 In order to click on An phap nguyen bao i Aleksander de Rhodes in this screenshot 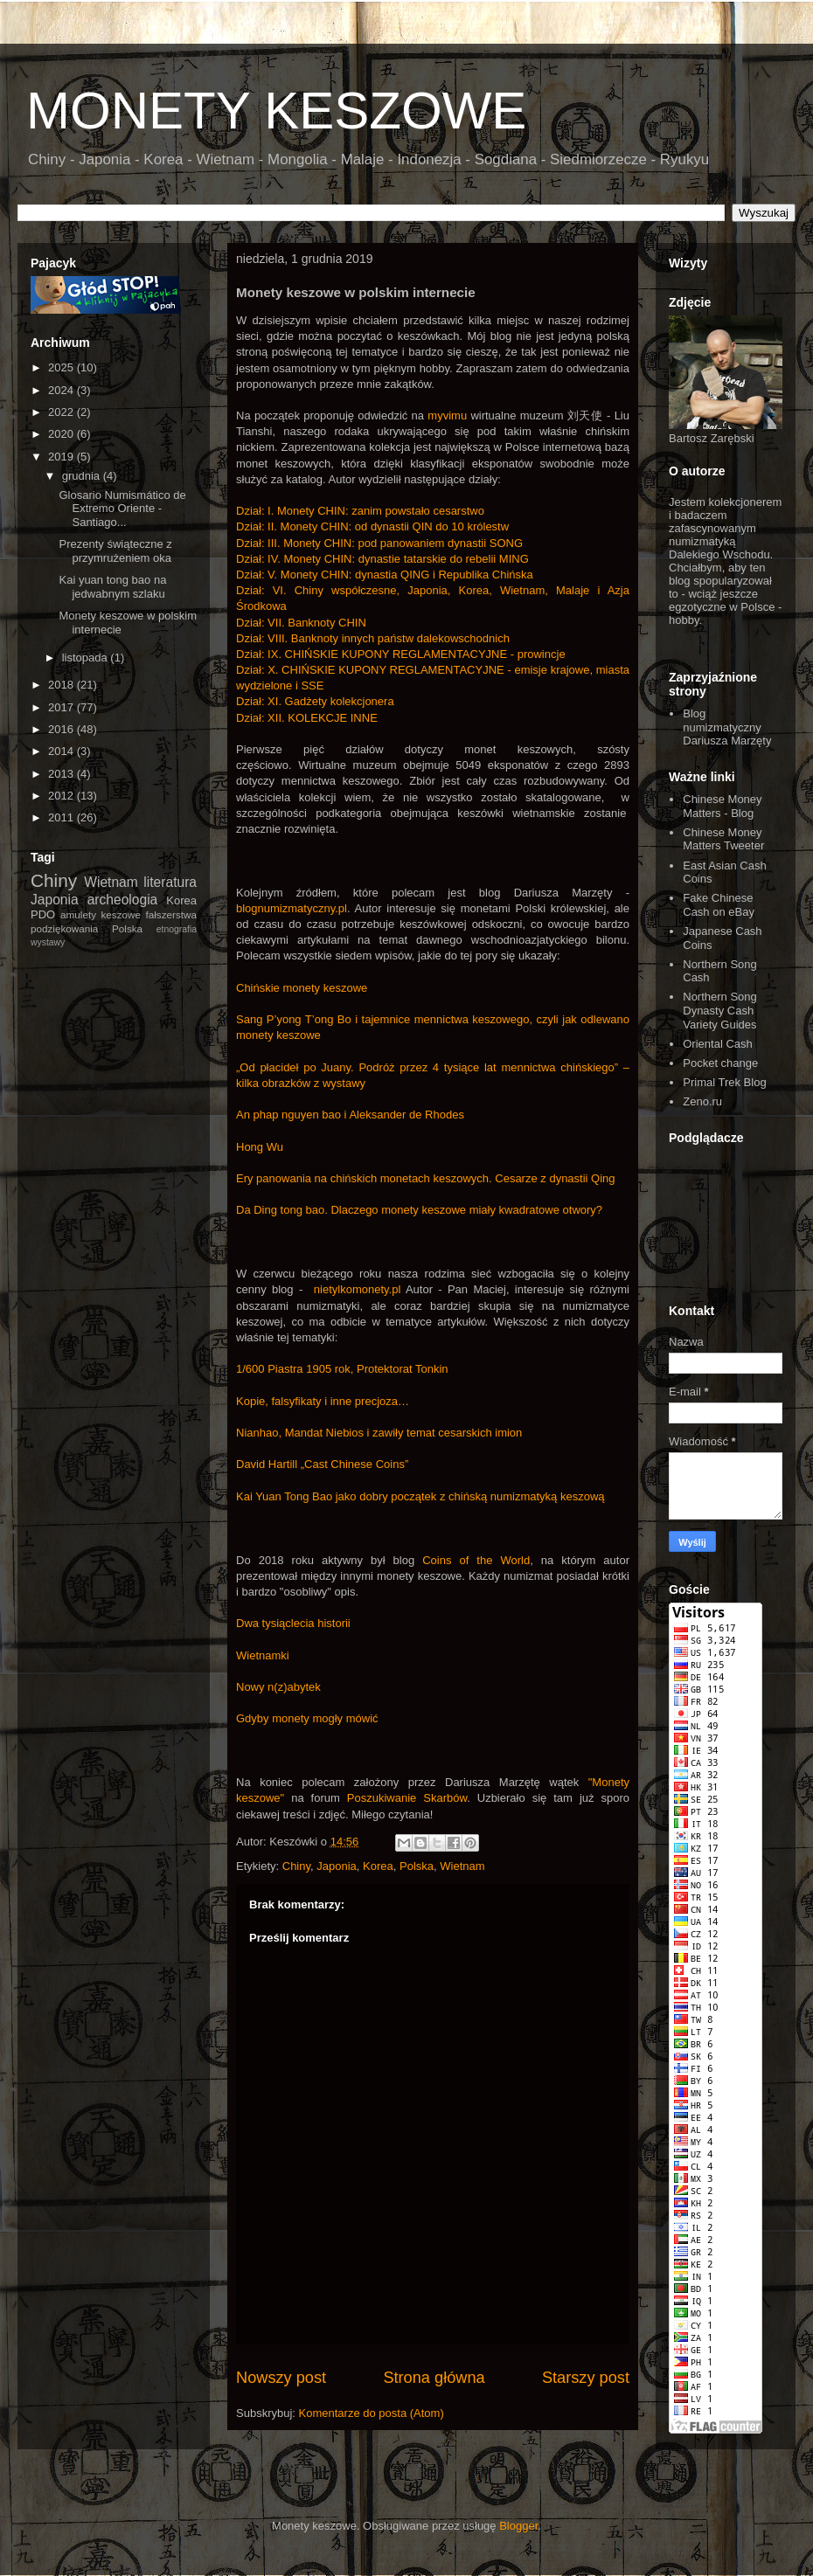, I will do `click(350, 1114)`.